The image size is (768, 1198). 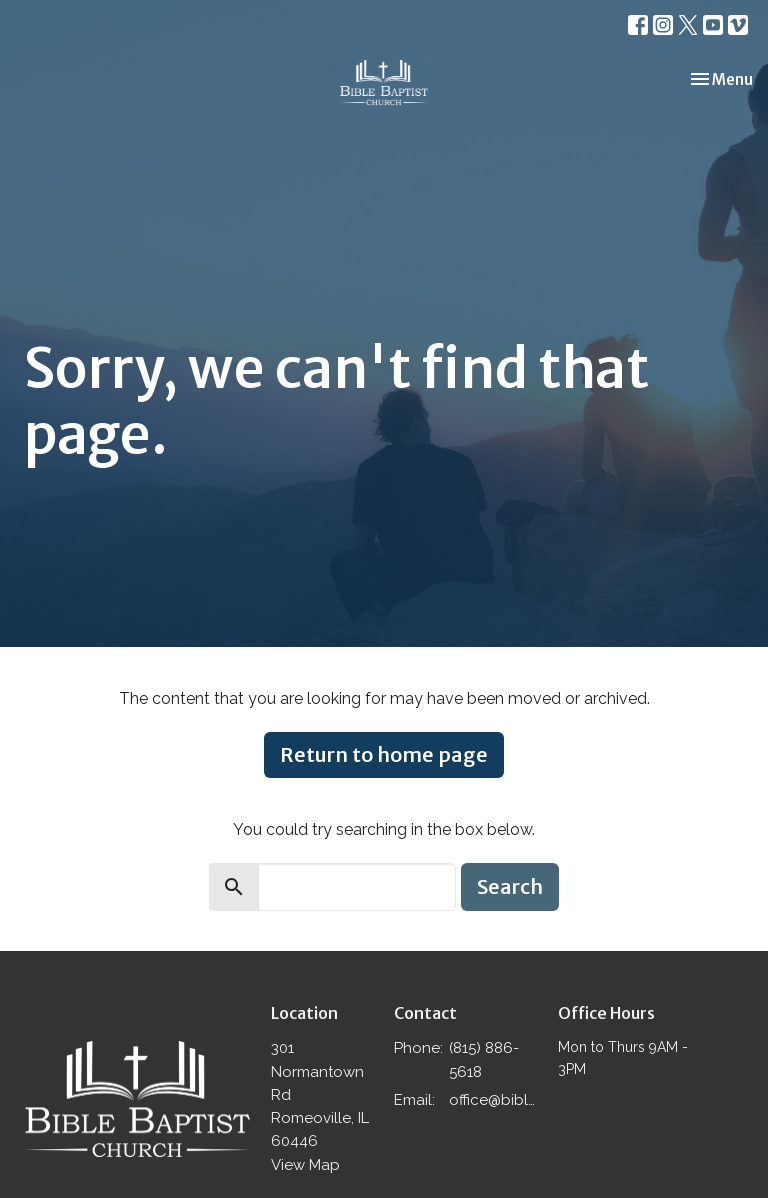 I want to click on office@biblebaptistromeoville.com, so click(x=493, y=1100).